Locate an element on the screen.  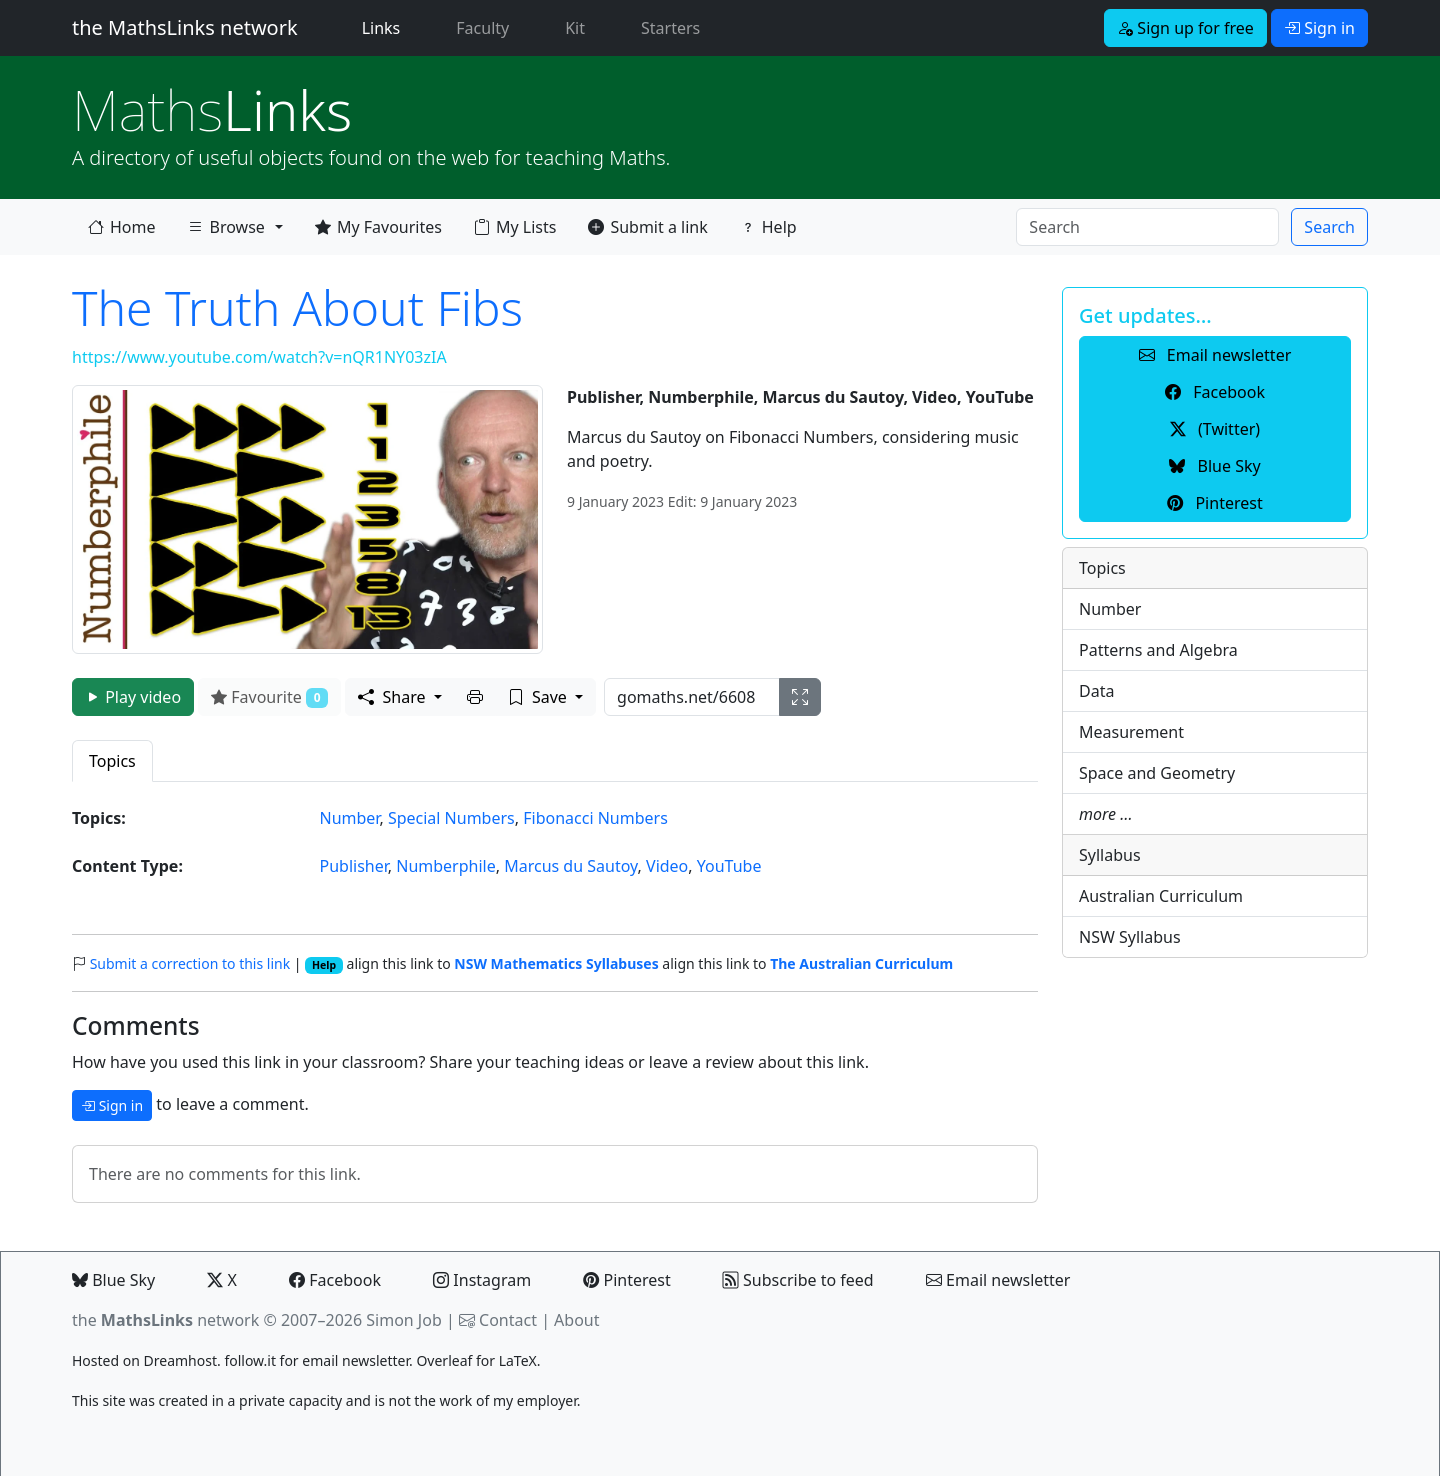
My Favourites is located at coordinates (378, 227).